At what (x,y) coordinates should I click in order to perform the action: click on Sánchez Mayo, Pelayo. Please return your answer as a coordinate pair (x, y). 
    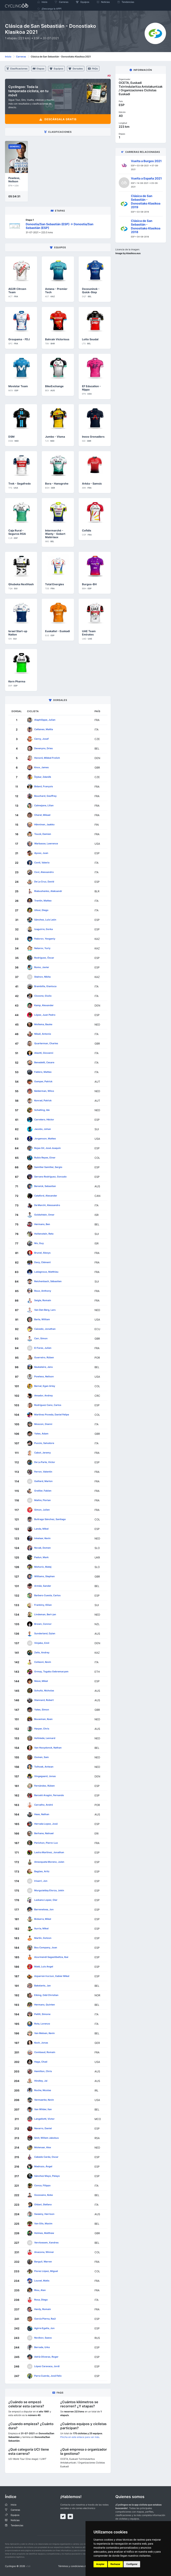
    Looking at the image, I should click on (47, 2175).